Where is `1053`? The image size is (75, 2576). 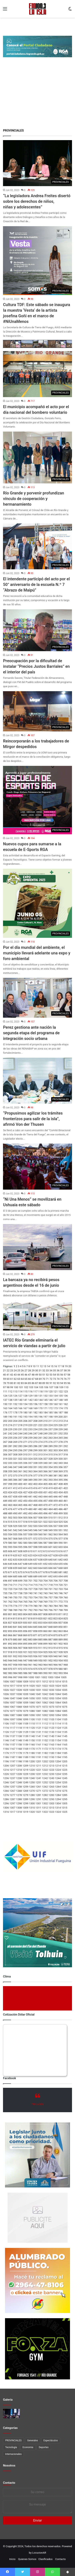 1053 is located at coordinates (51, 1698).